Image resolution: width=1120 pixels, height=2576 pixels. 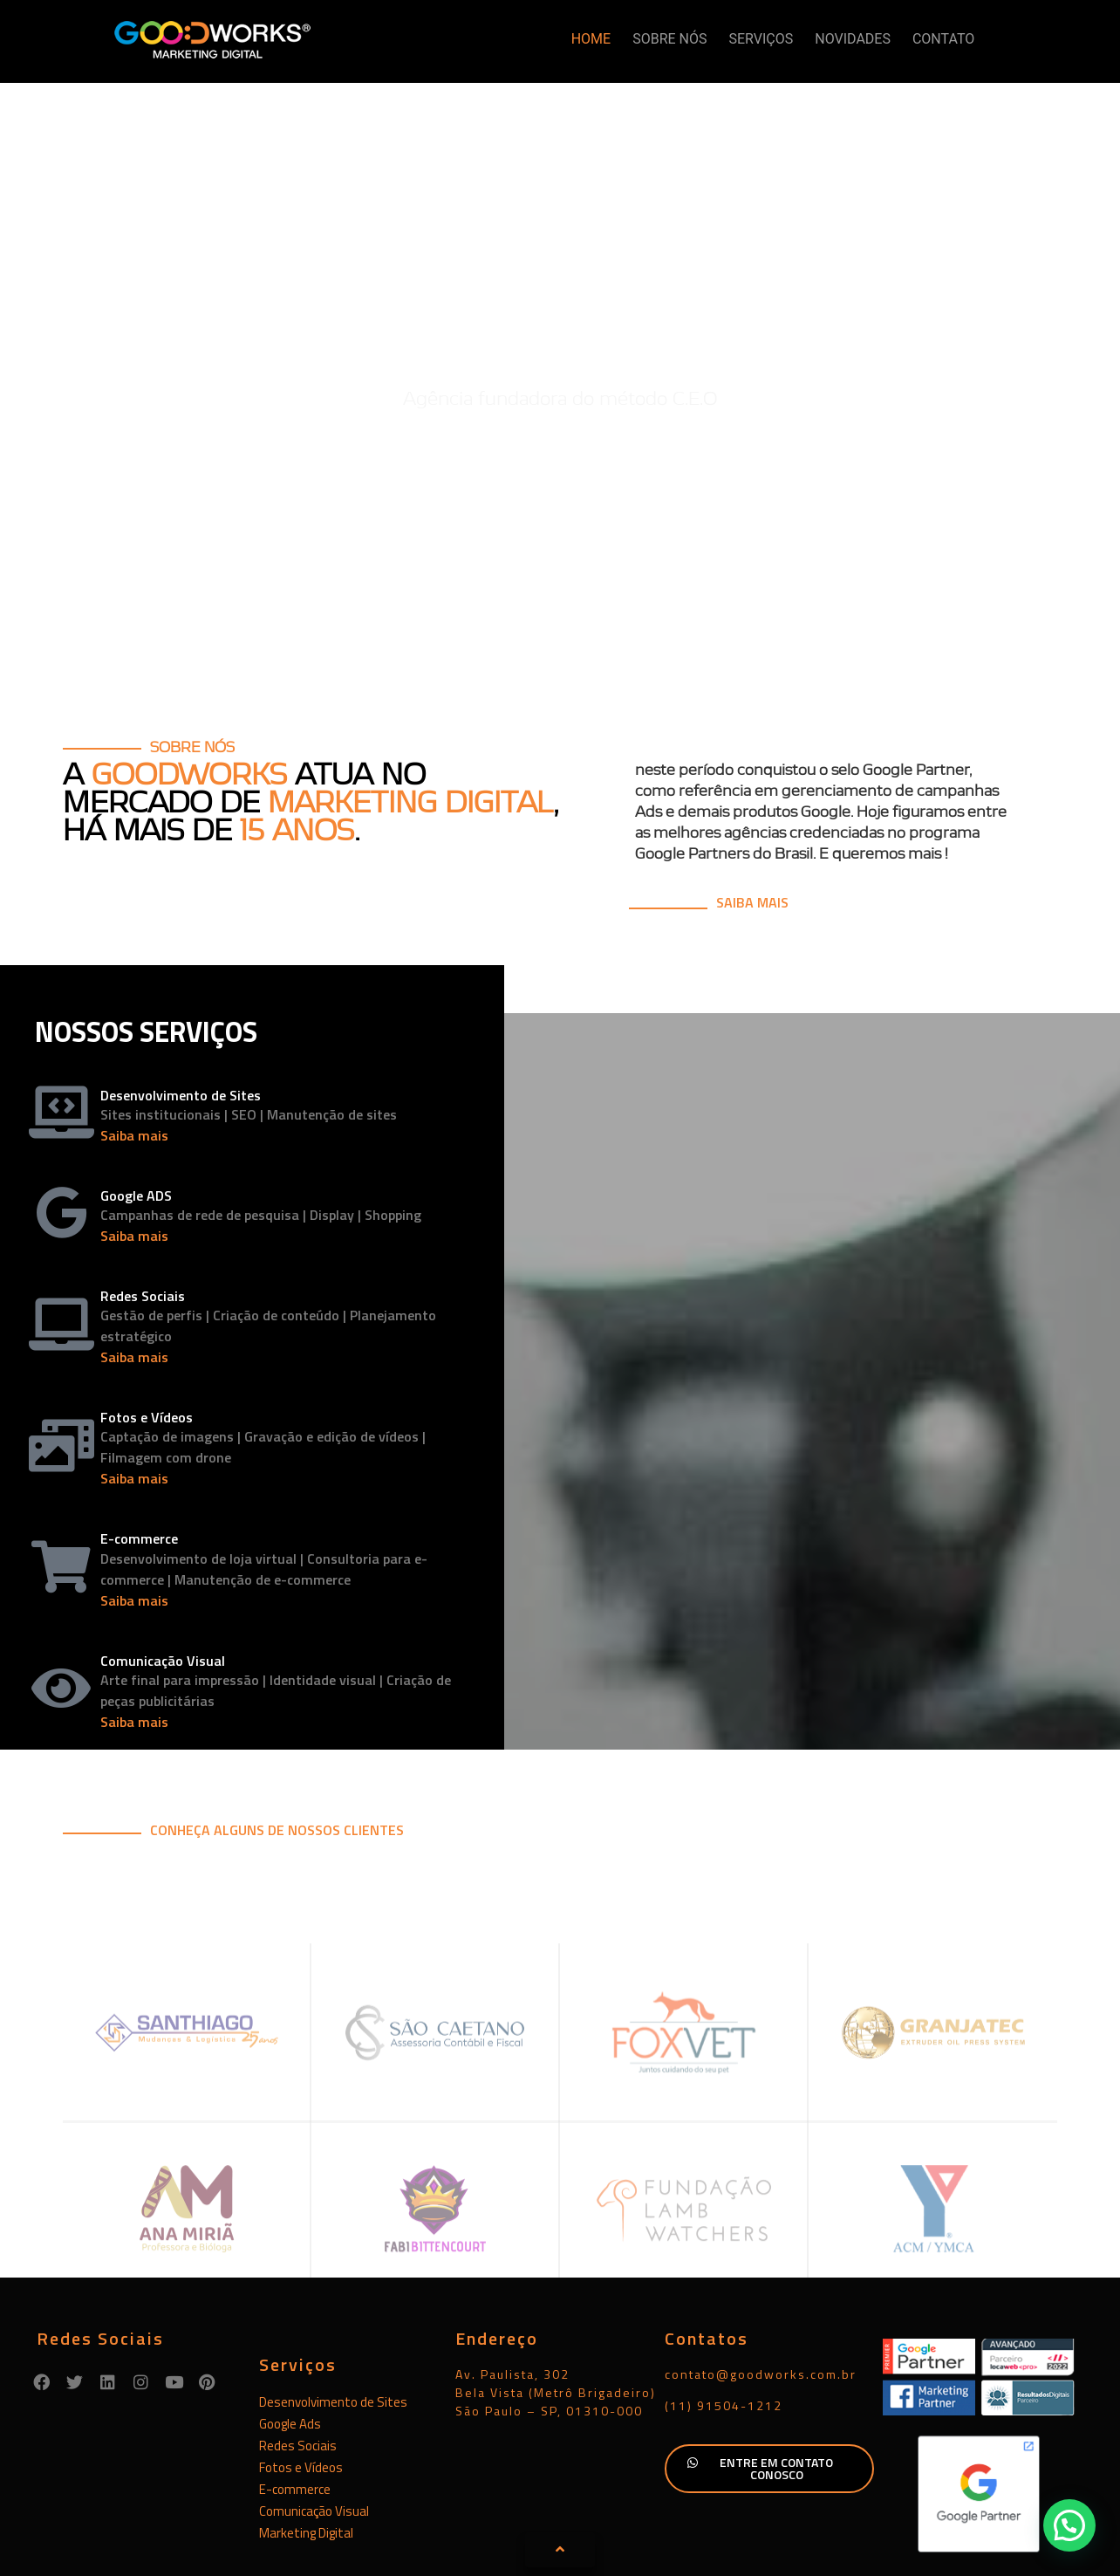 What do you see at coordinates (306, 2446) in the screenshot?
I see `Marketing Digital` at bounding box center [306, 2446].